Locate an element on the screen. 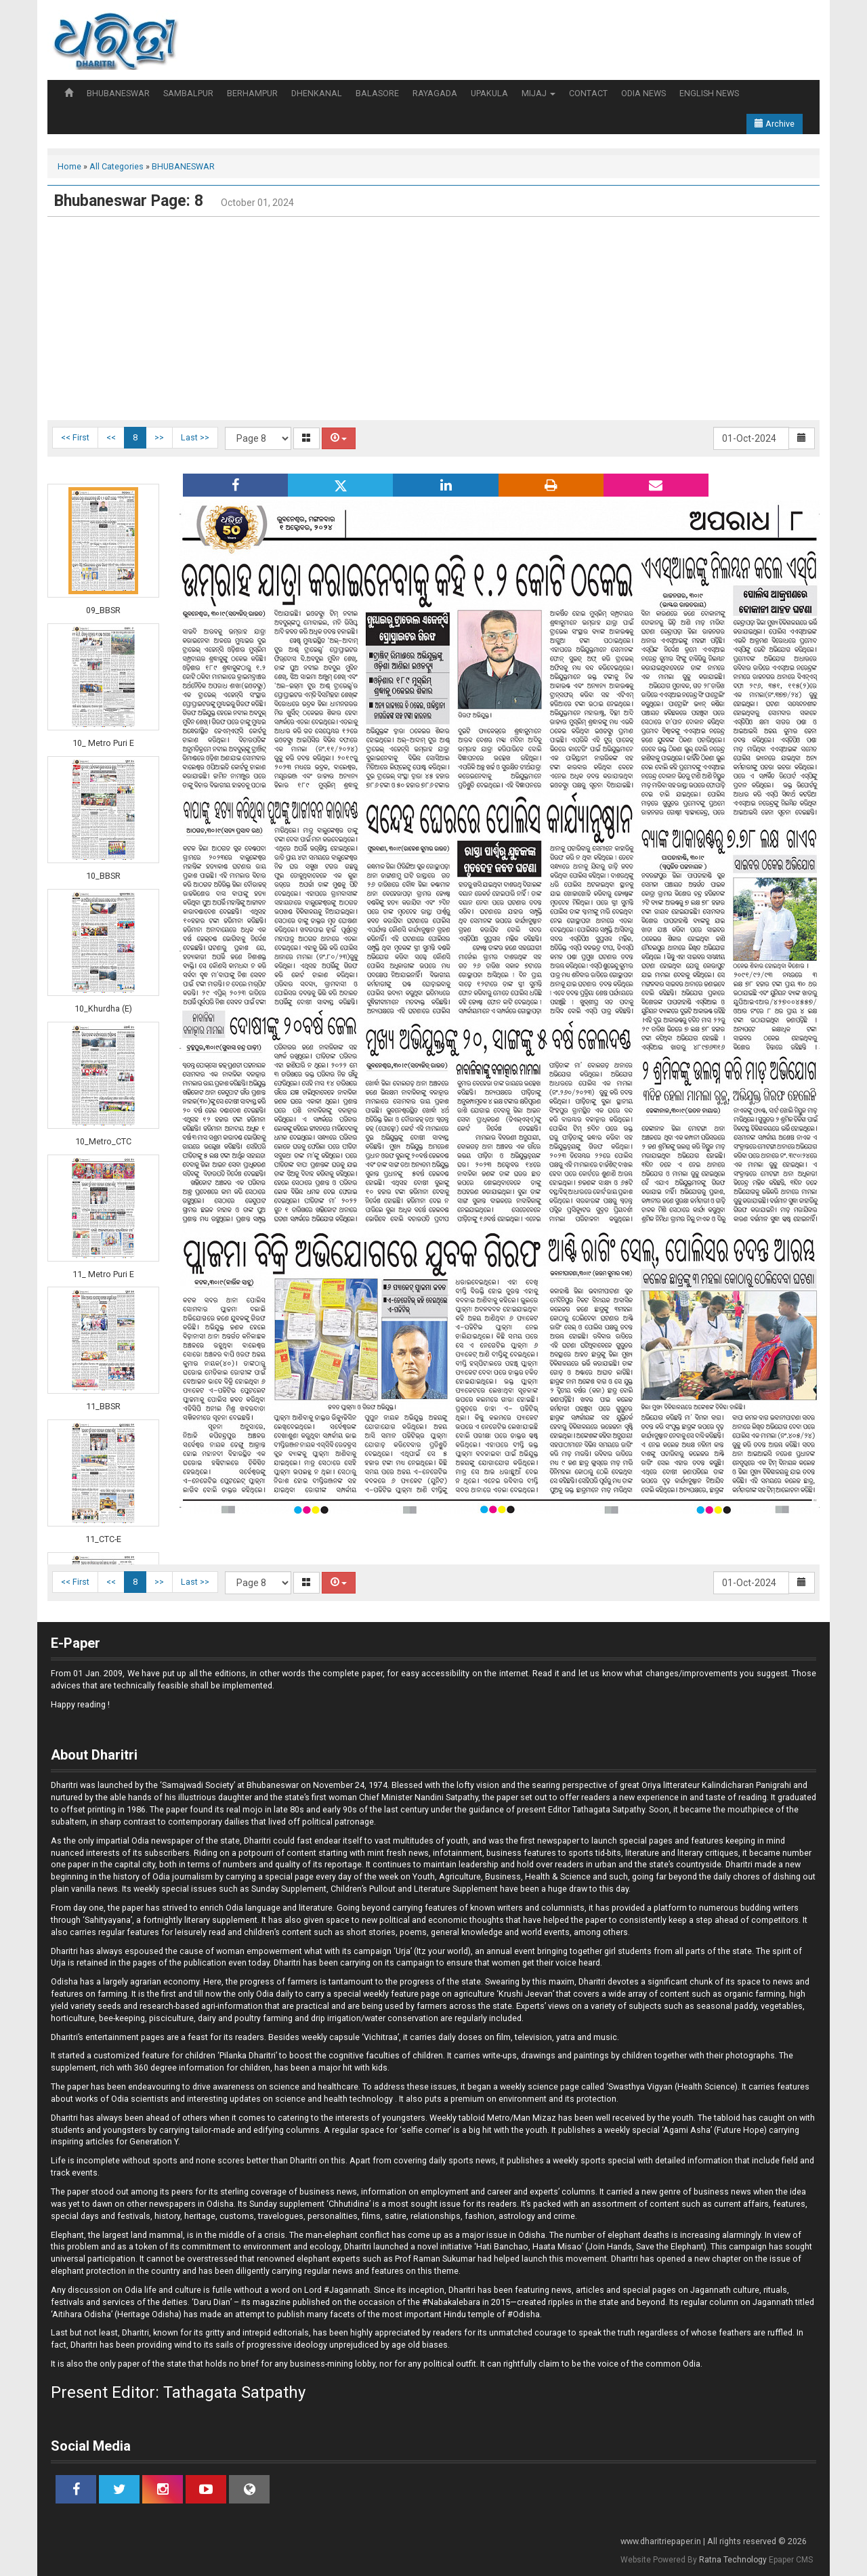  SAMBALPUR is located at coordinates (188, 93).